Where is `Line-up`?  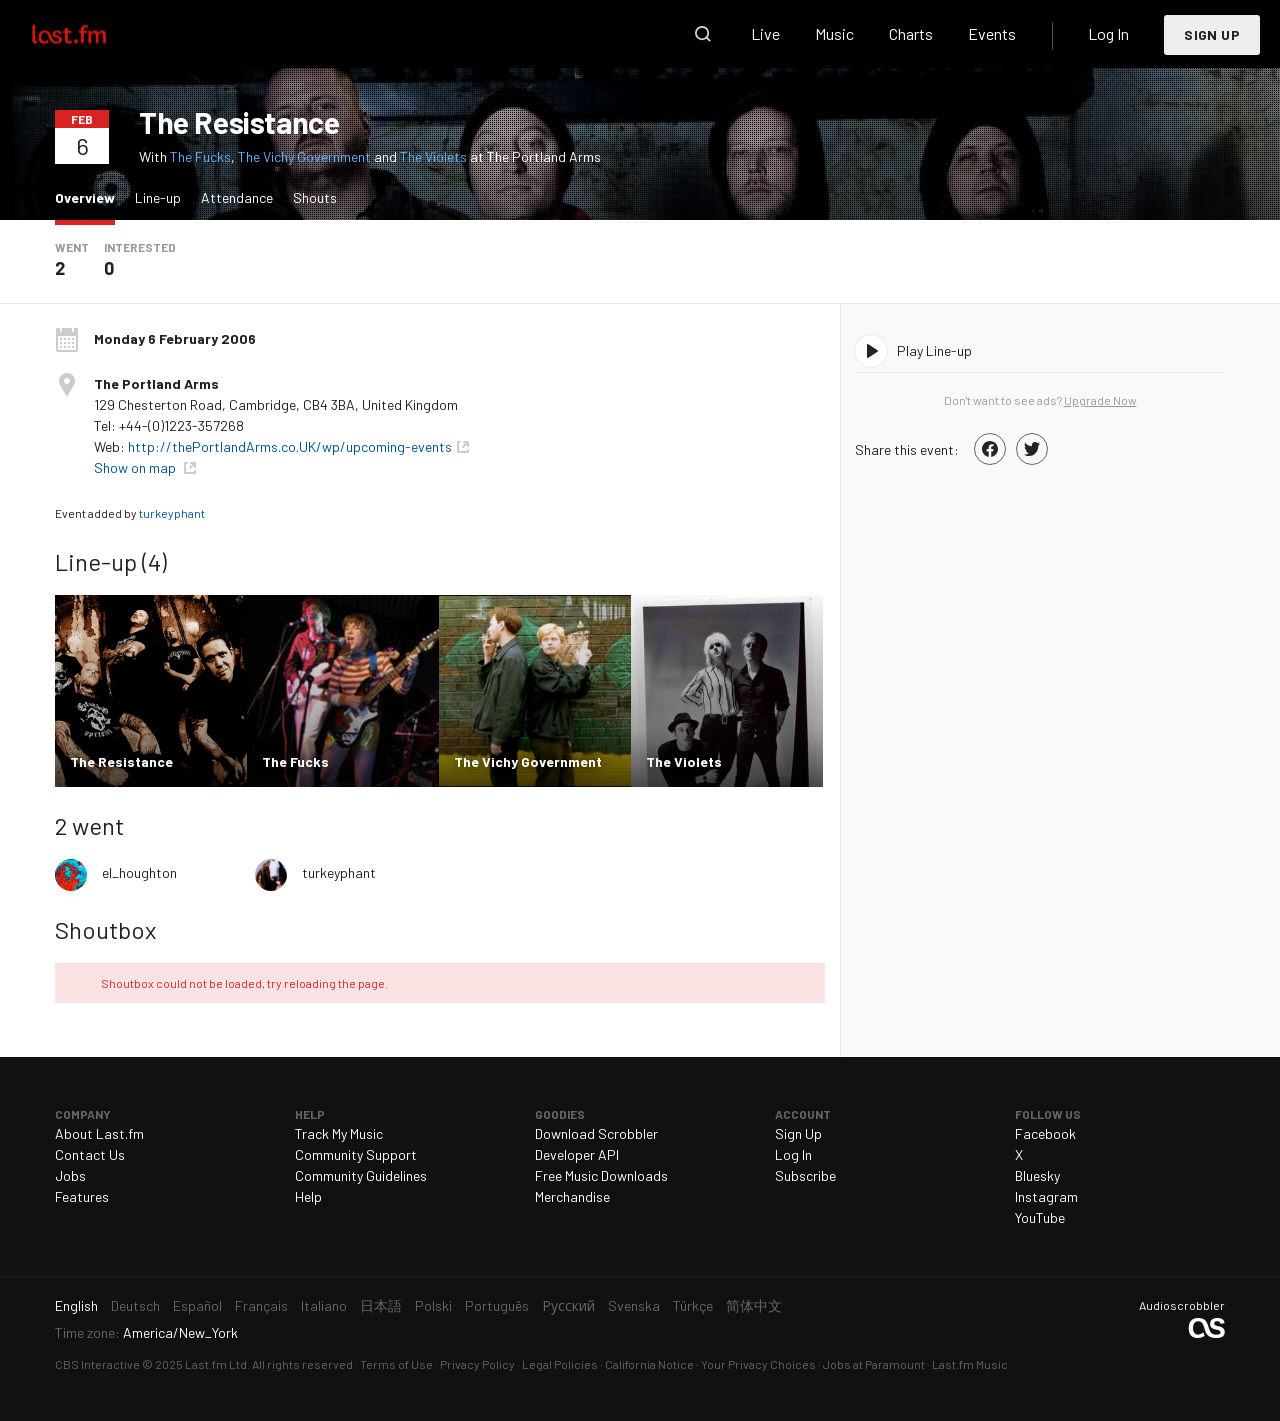 Line-up is located at coordinates (158, 197).